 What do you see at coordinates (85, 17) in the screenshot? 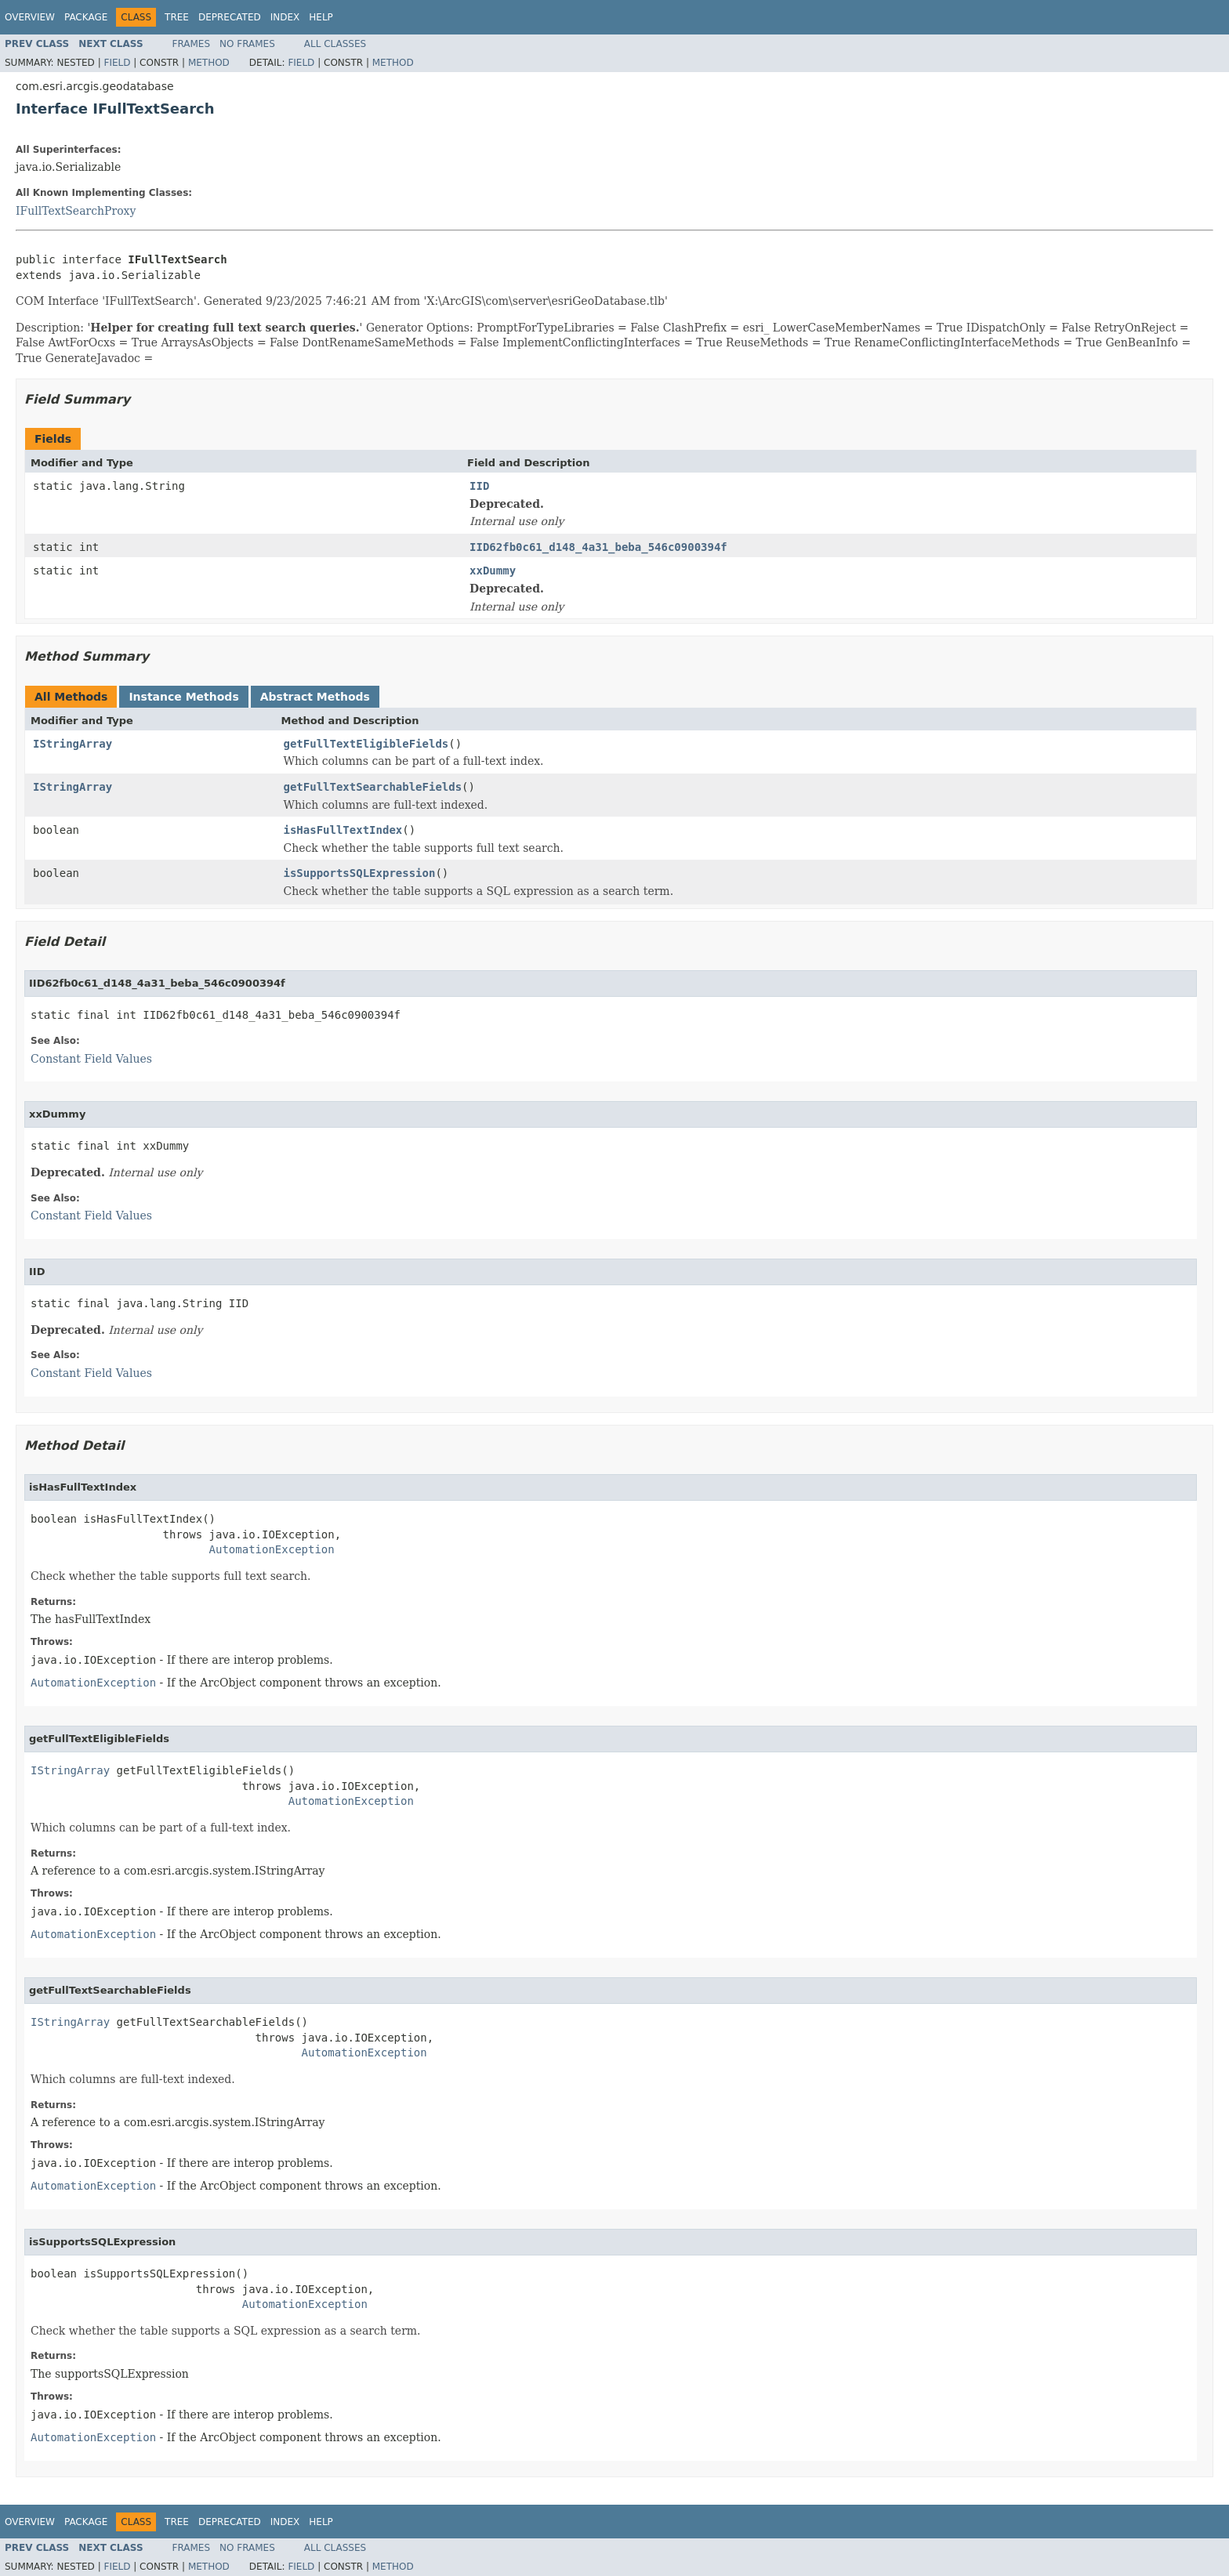
I see `Package` at bounding box center [85, 17].